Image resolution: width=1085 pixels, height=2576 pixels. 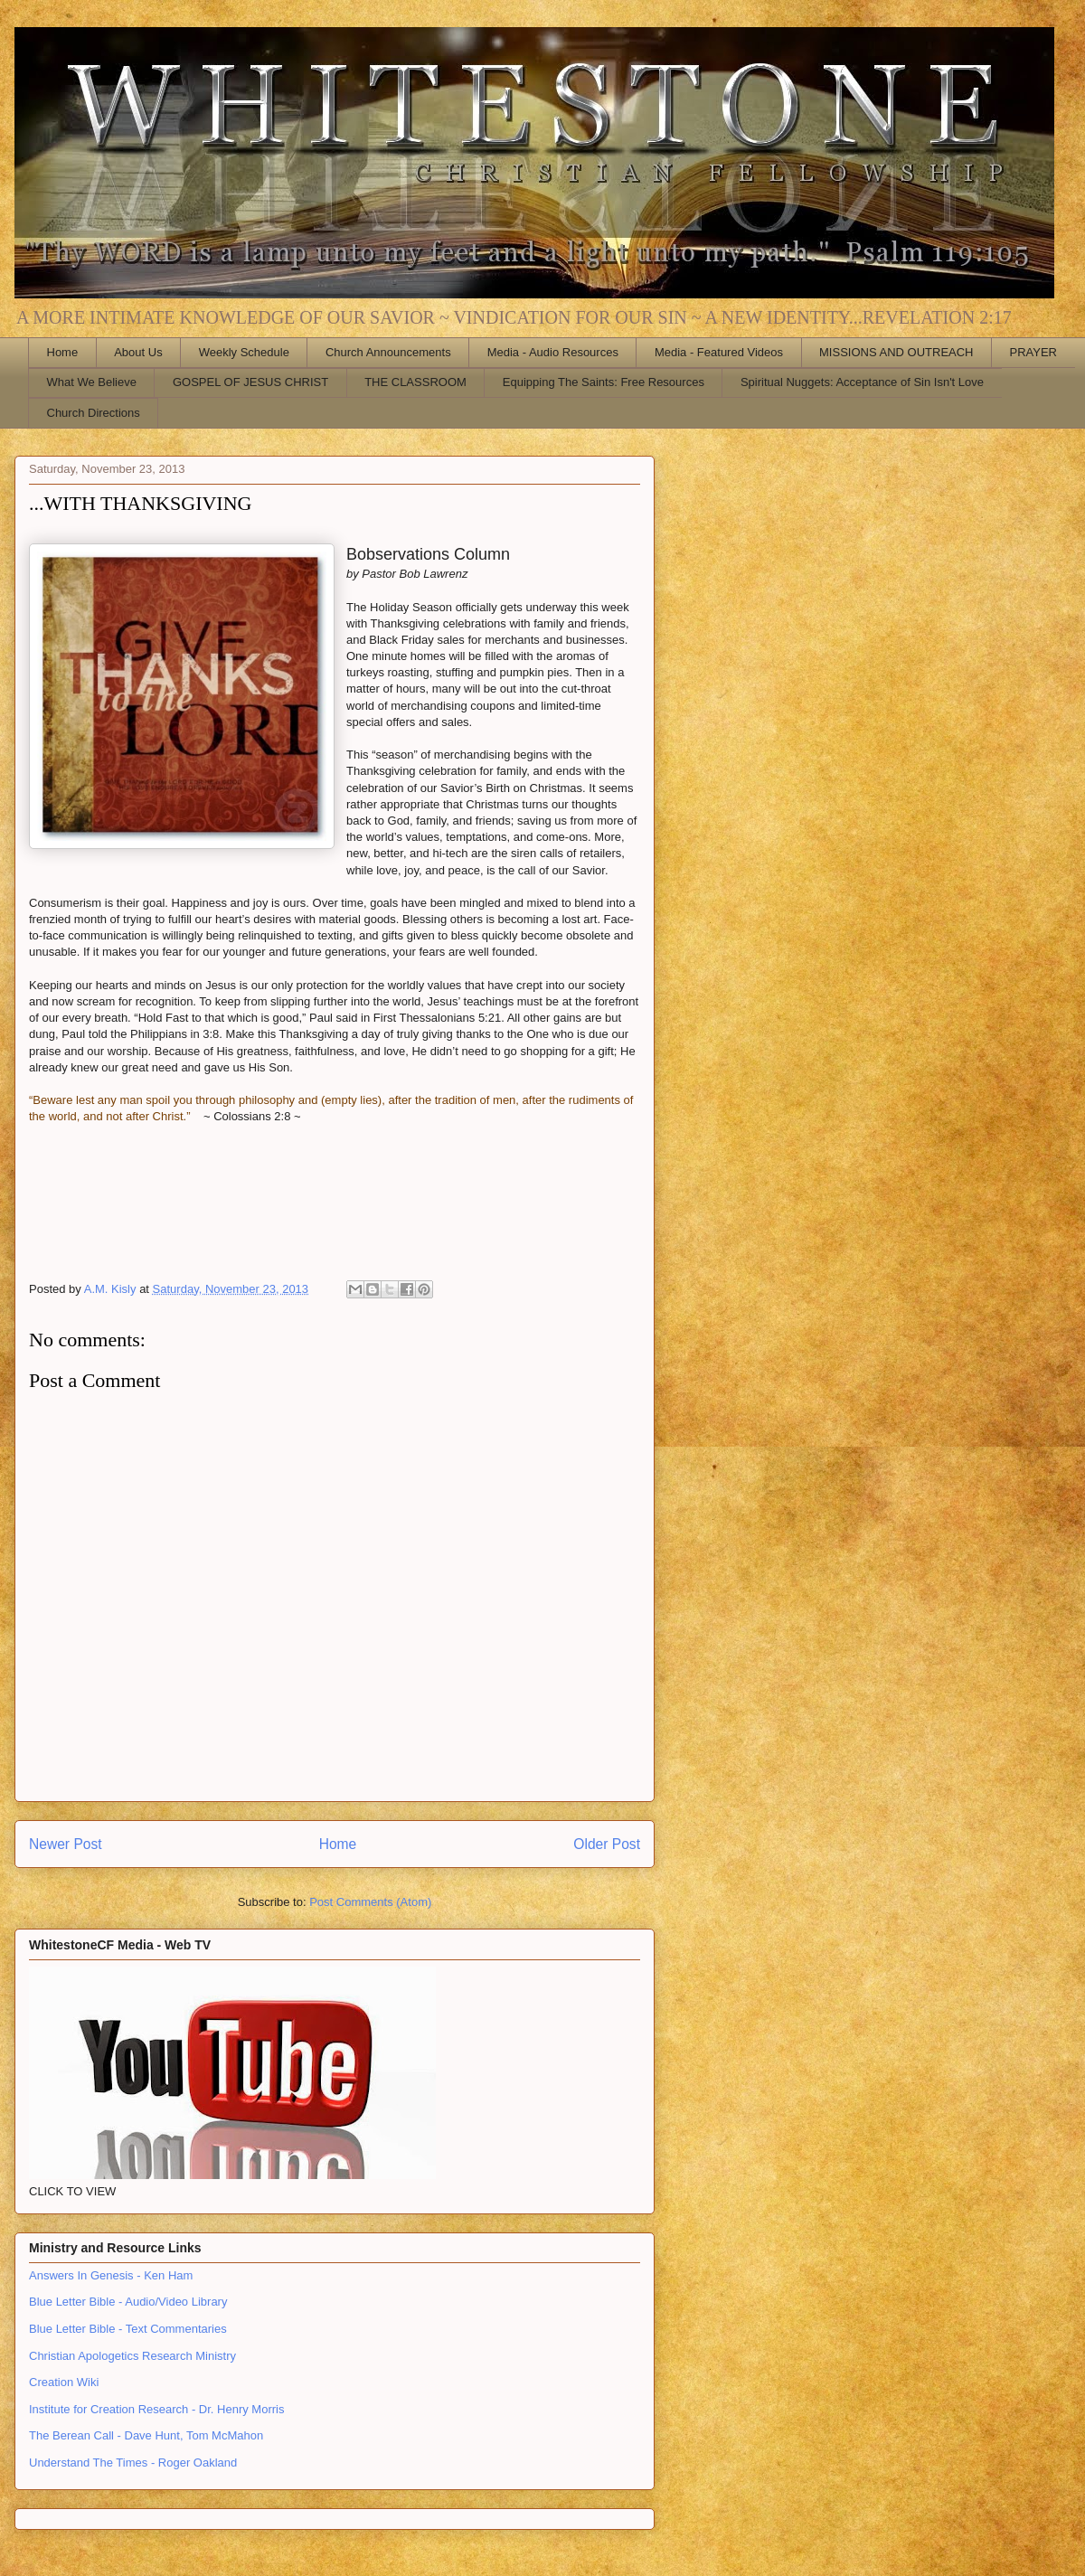 What do you see at coordinates (63, 352) in the screenshot?
I see `Home` at bounding box center [63, 352].